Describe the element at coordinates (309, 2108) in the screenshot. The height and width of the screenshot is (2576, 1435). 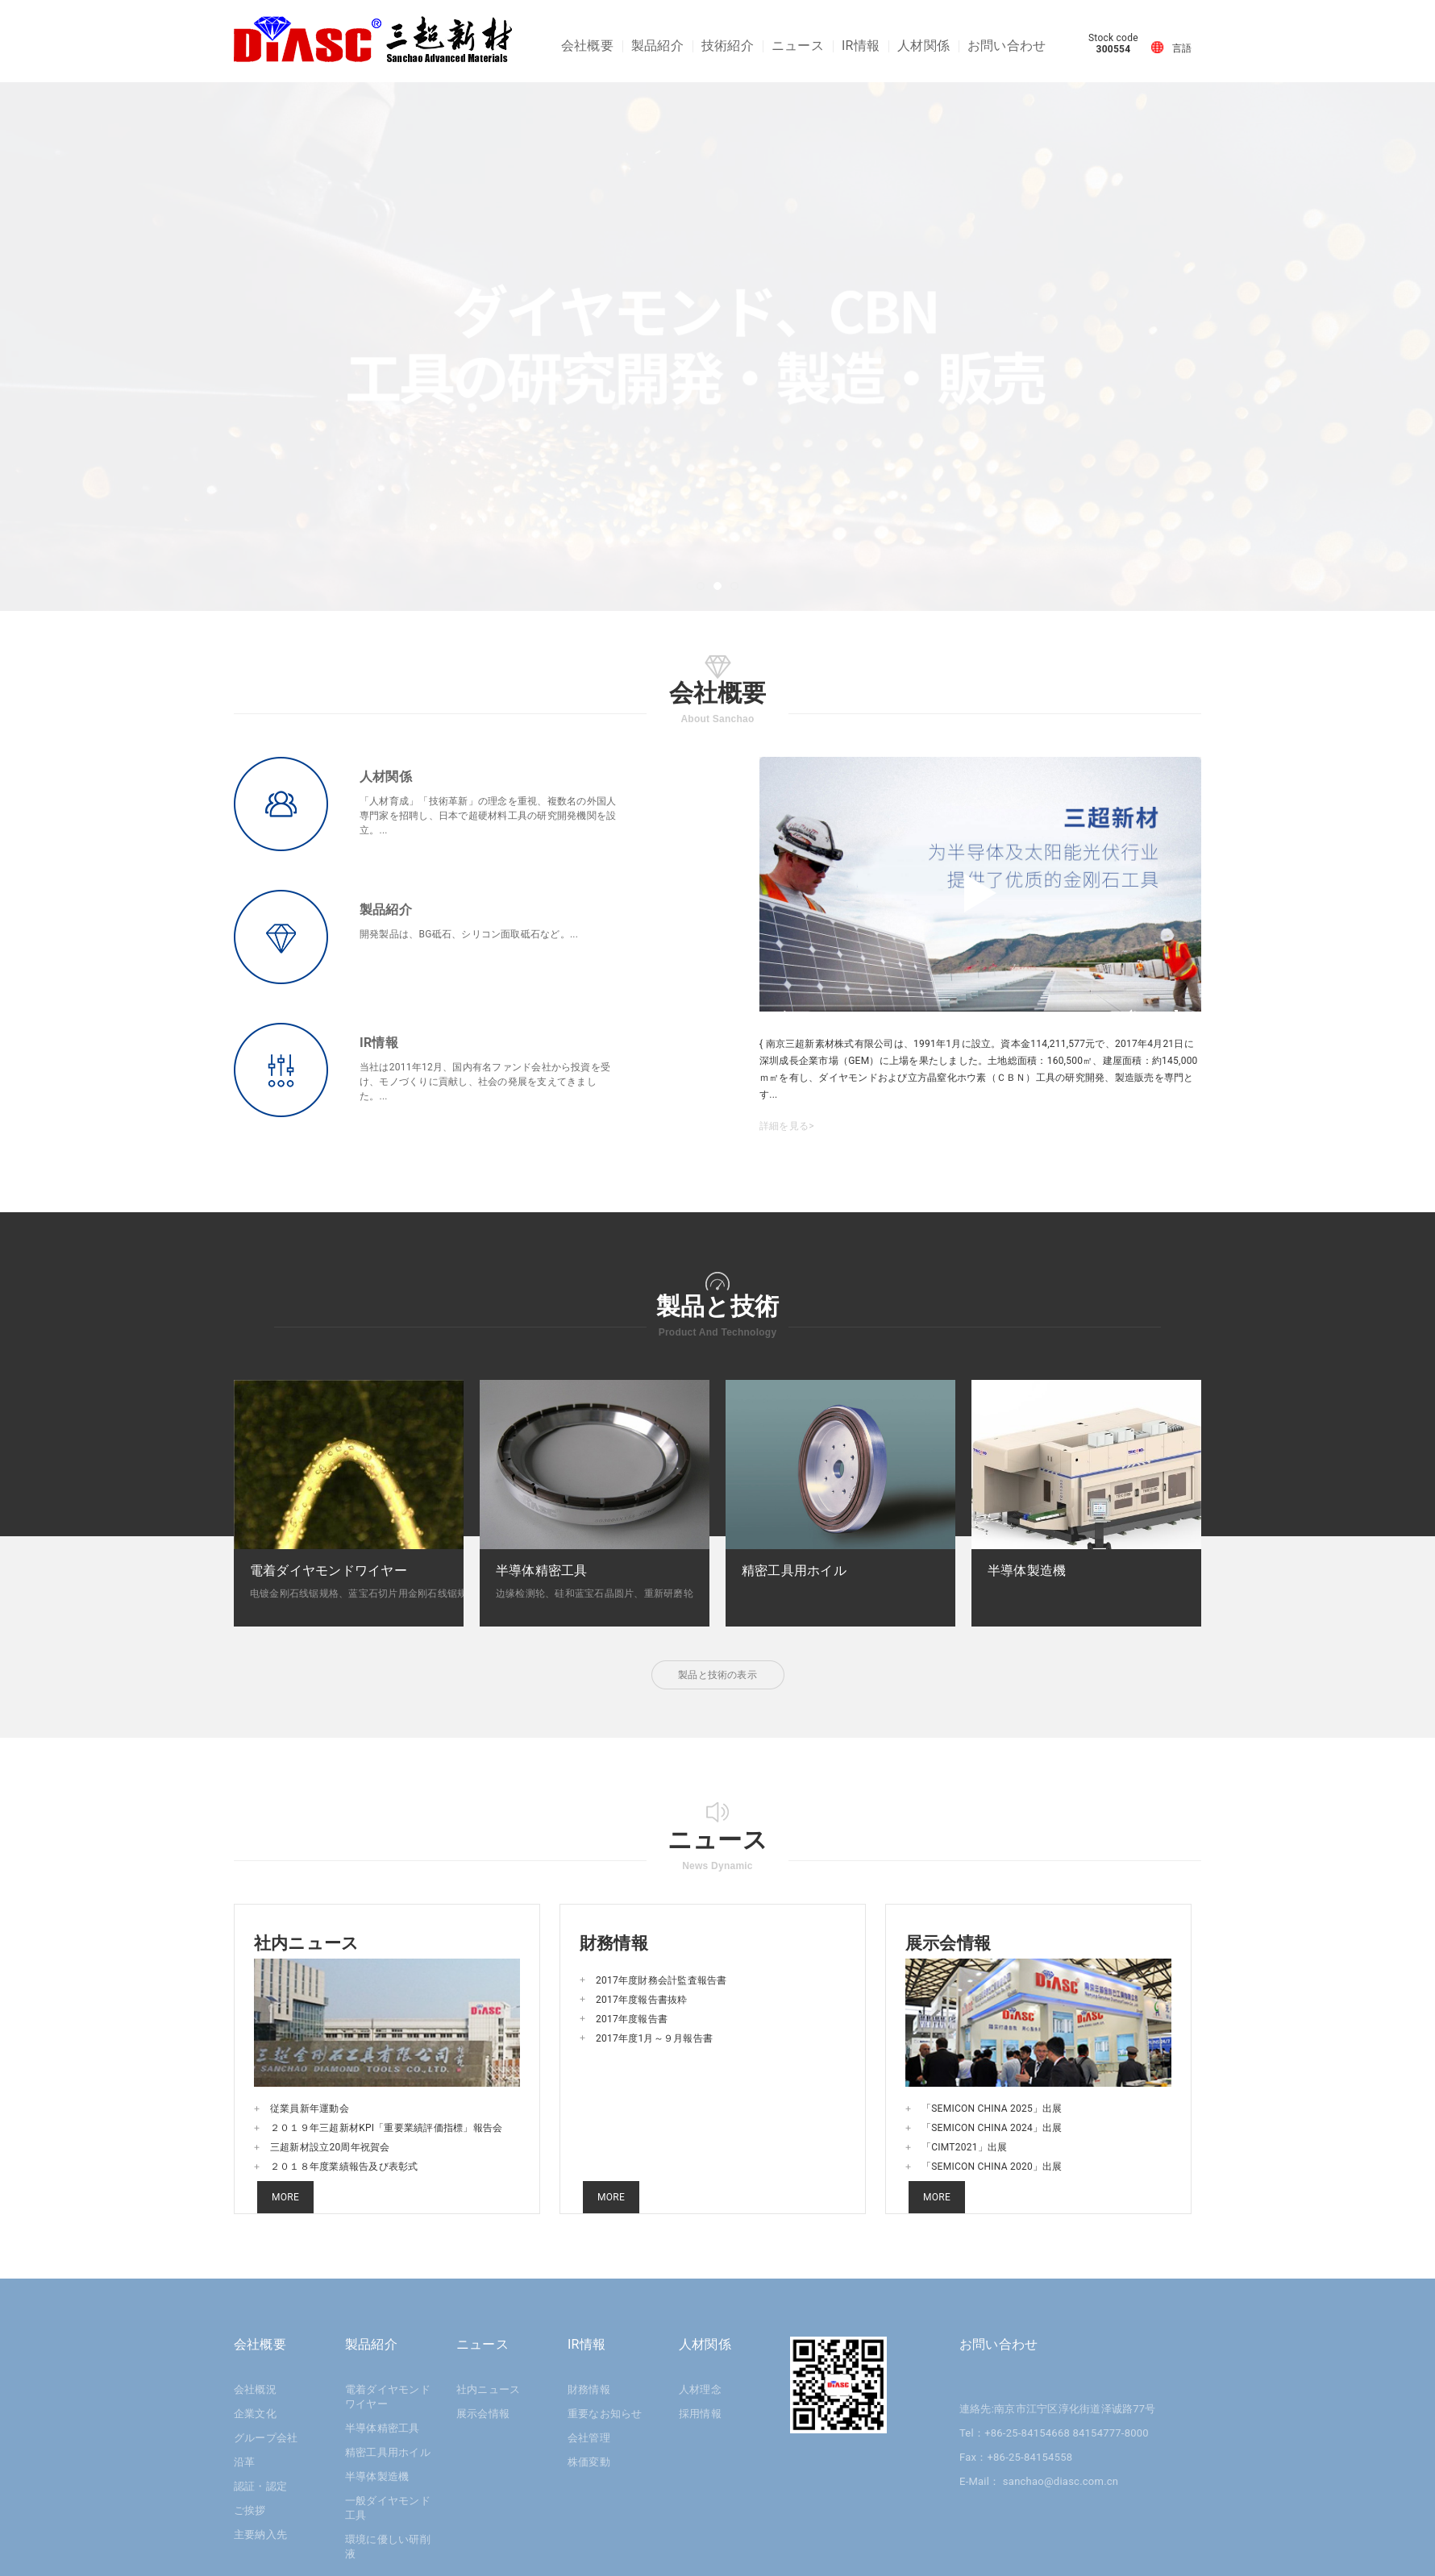
I see `従業員新年運動会` at that location.